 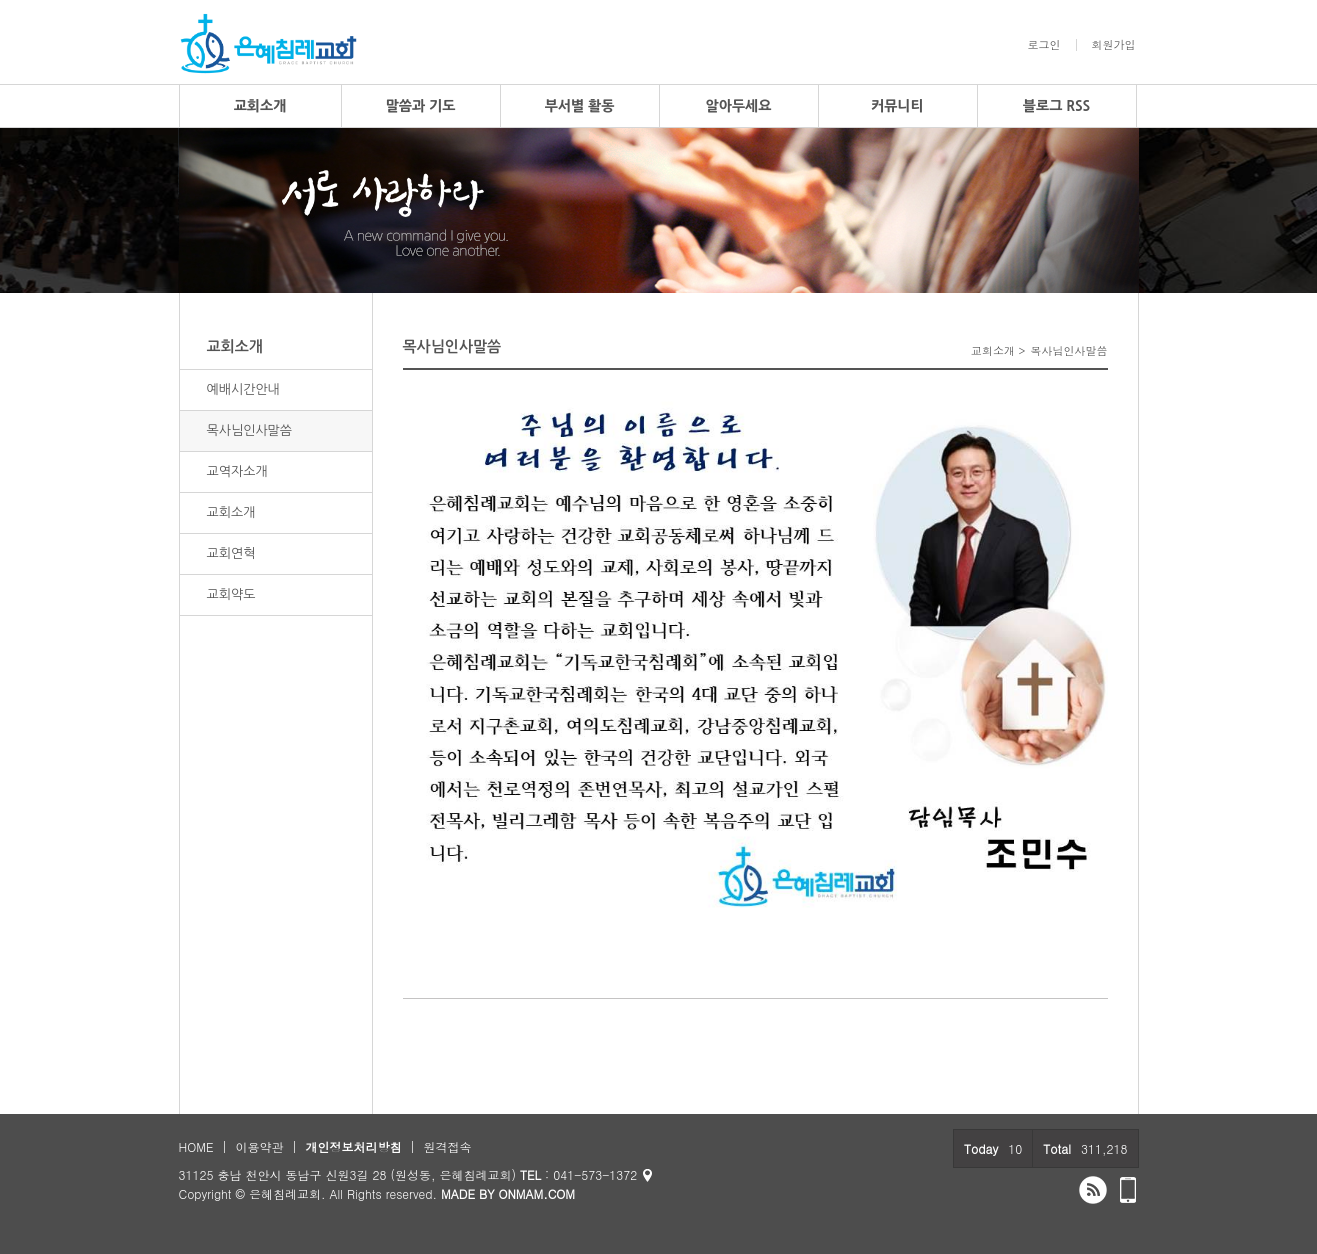 What do you see at coordinates (447, 1146) in the screenshot?
I see `원격접속` at bounding box center [447, 1146].